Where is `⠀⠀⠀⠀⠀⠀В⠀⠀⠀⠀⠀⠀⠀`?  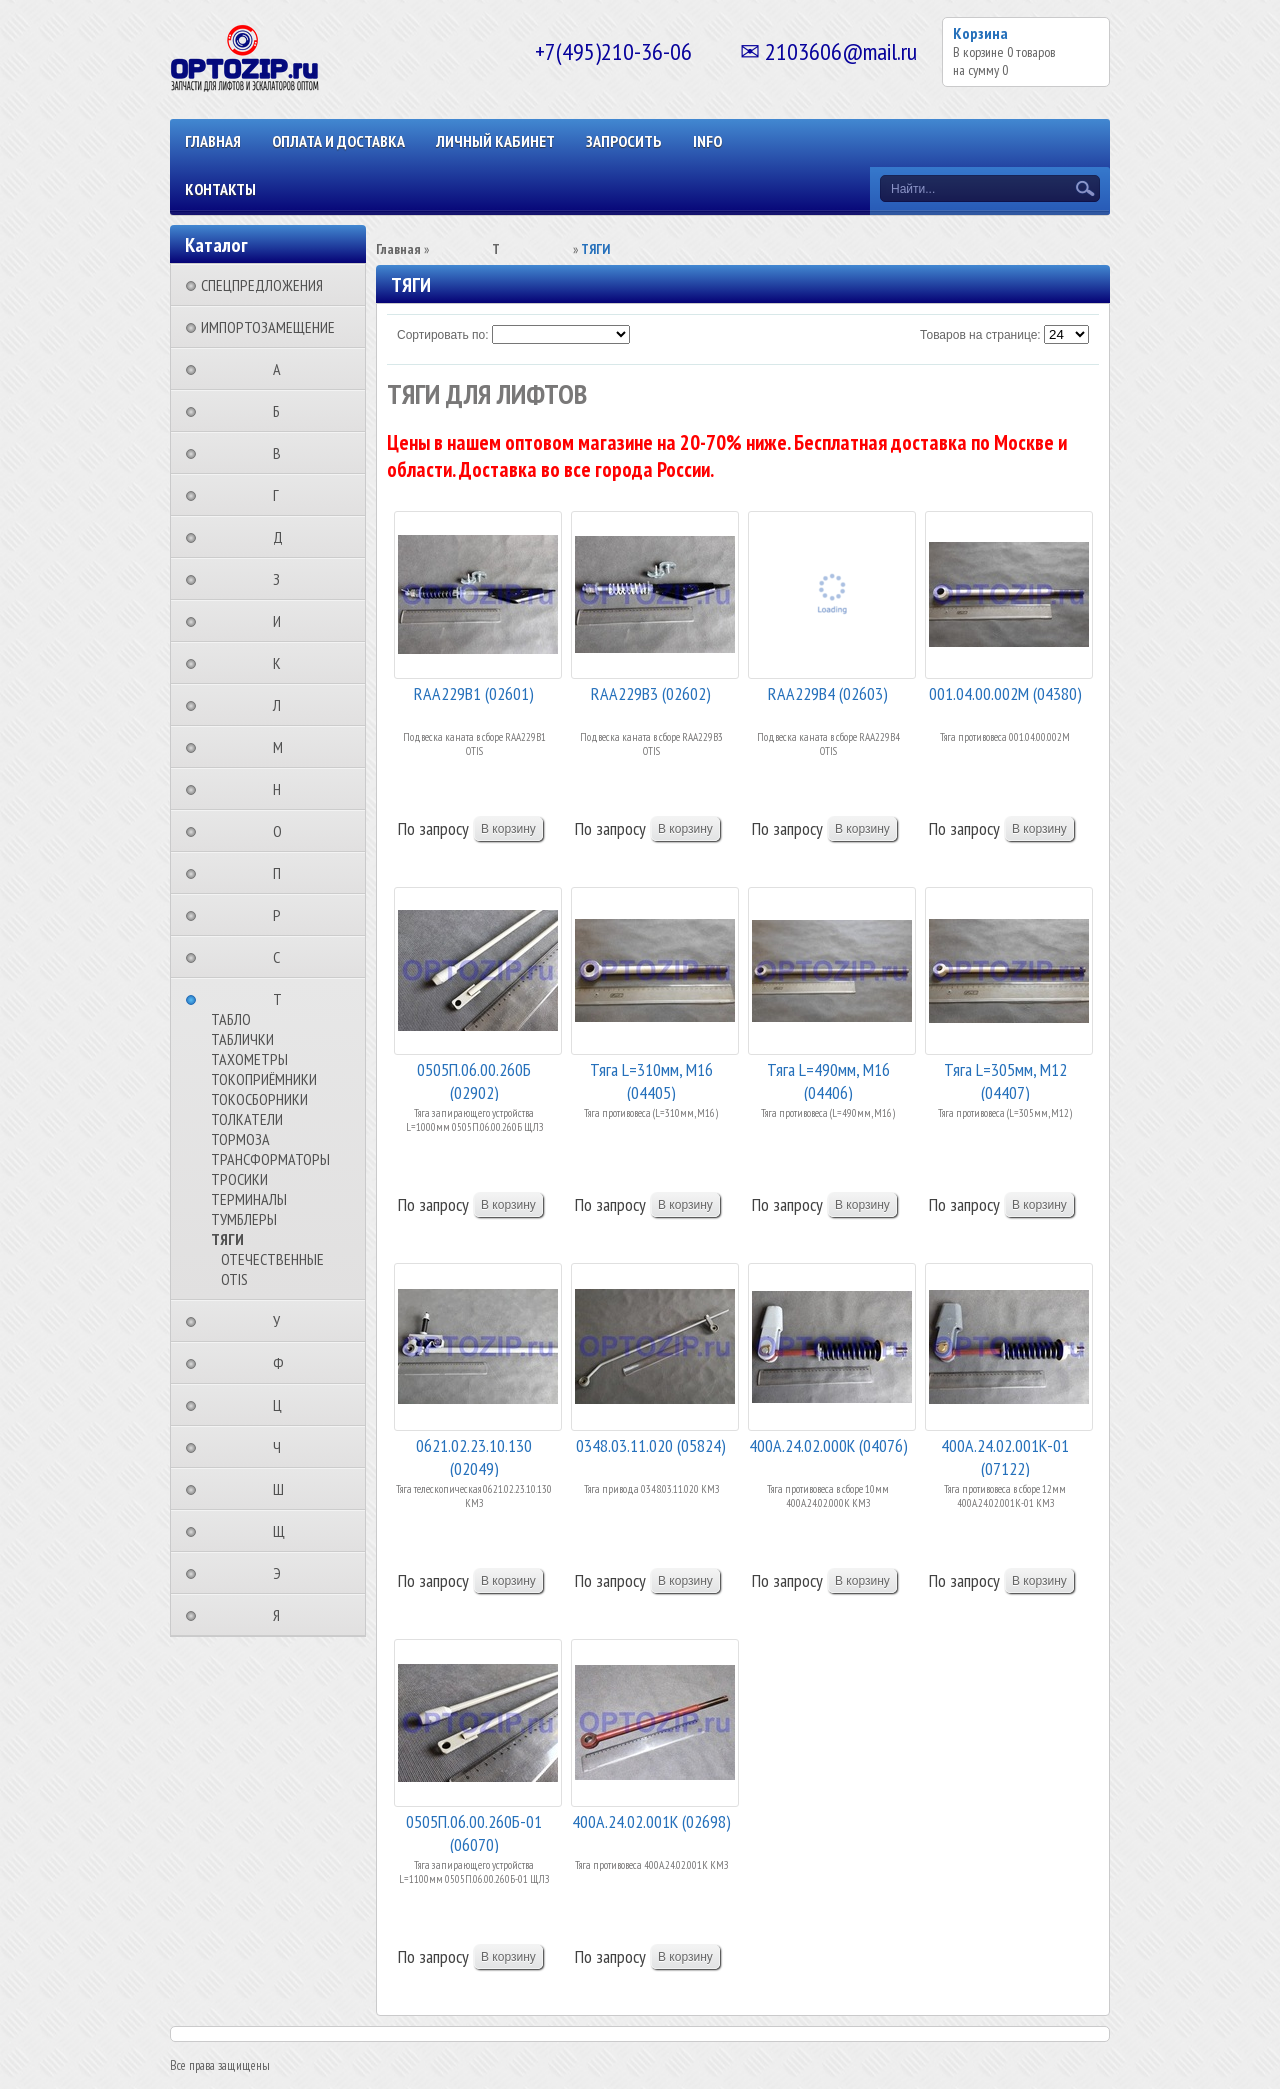
⠀⠀⠀⠀⠀⠀В⠀⠀⠀⠀⠀⠀⠀ is located at coordinates (283, 453).